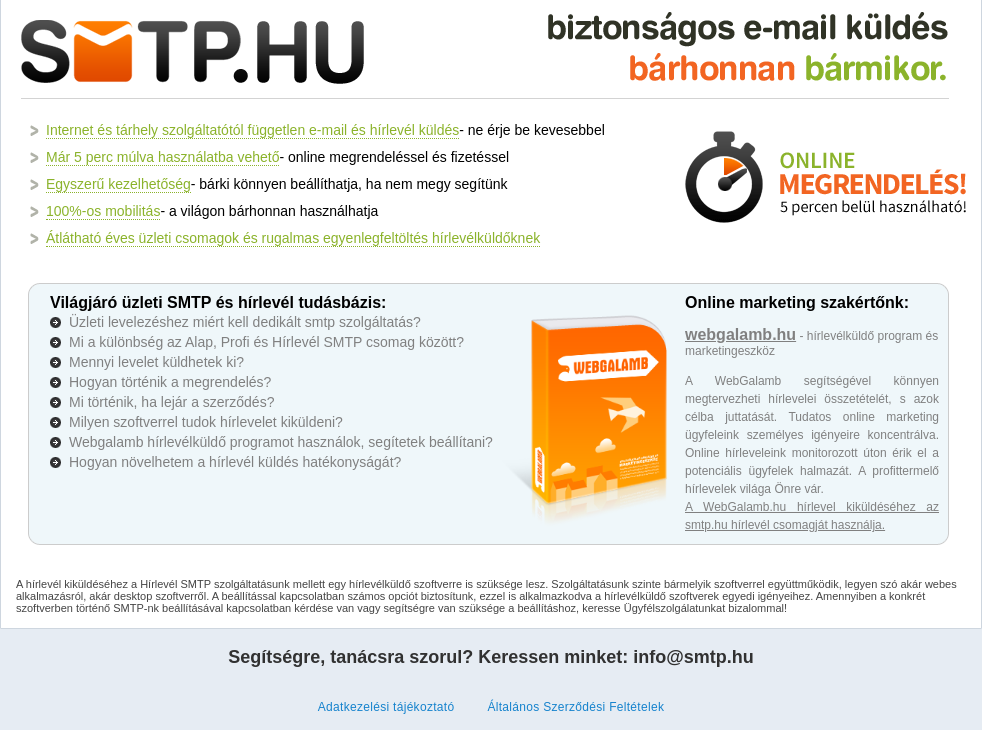 This screenshot has width=982, height=730. Describe the element at coordinates (252, 130) in the screenshot. I see `Internet és tárhely szolgáltatótól független e-mail és hírlevél küldés` at that location.